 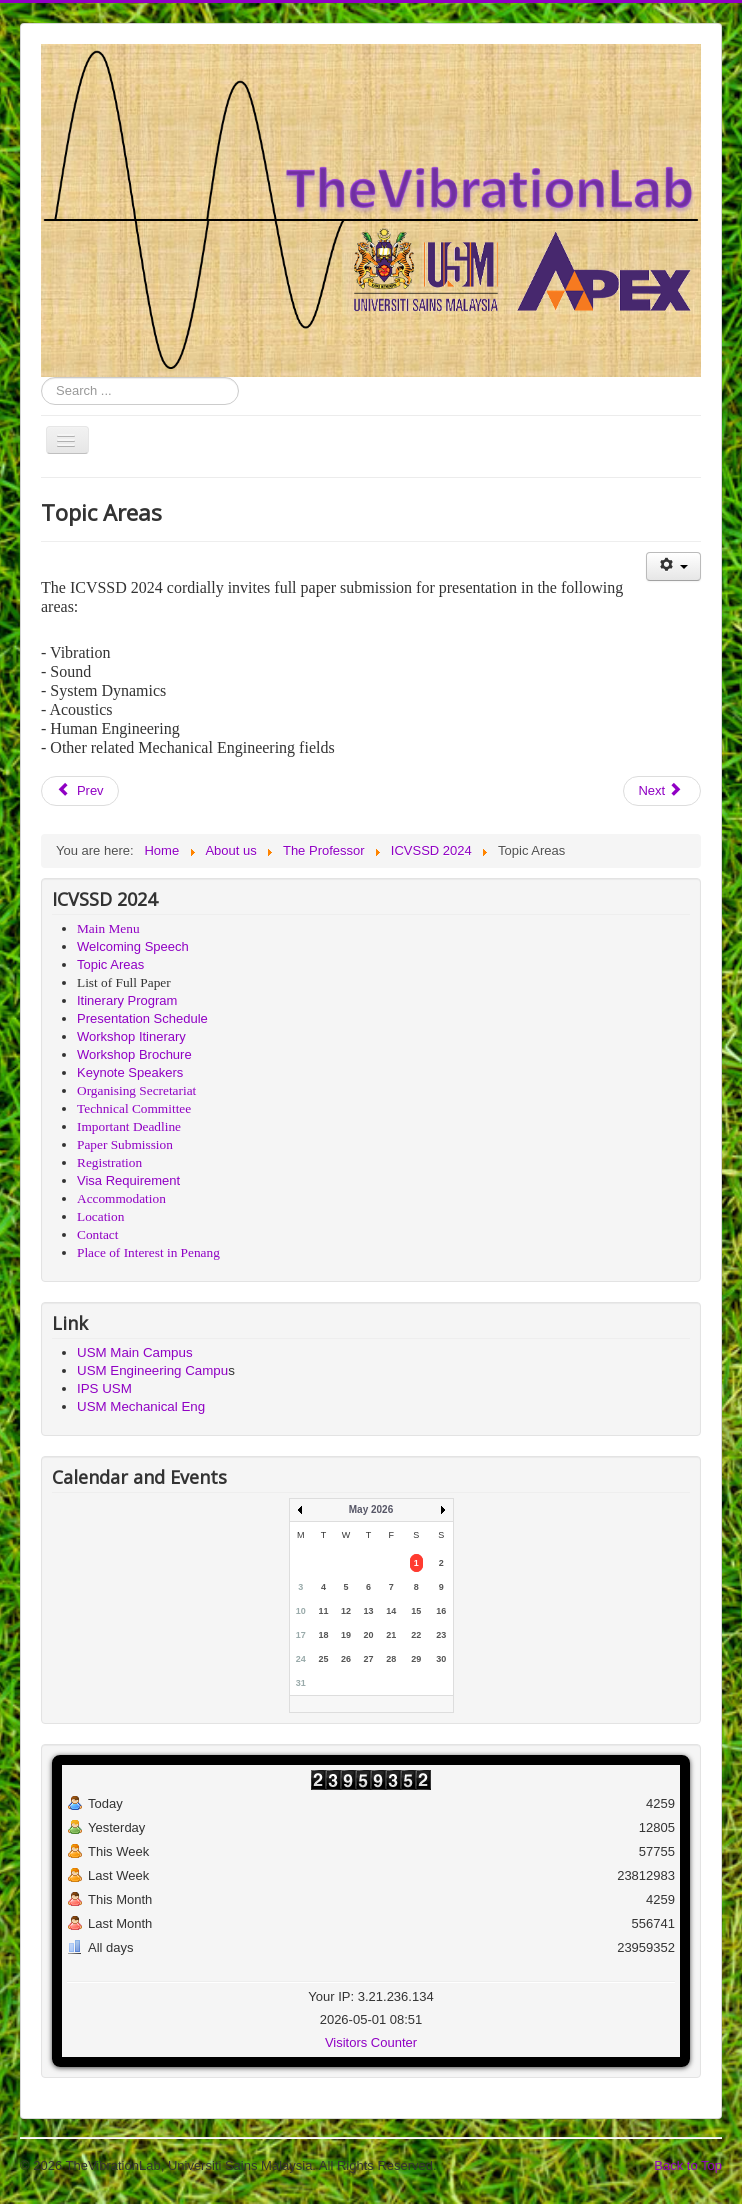 What do you see at coordinates (369, 1635) in the screenshot?
I see `20` at bounding box center [369, 1635].